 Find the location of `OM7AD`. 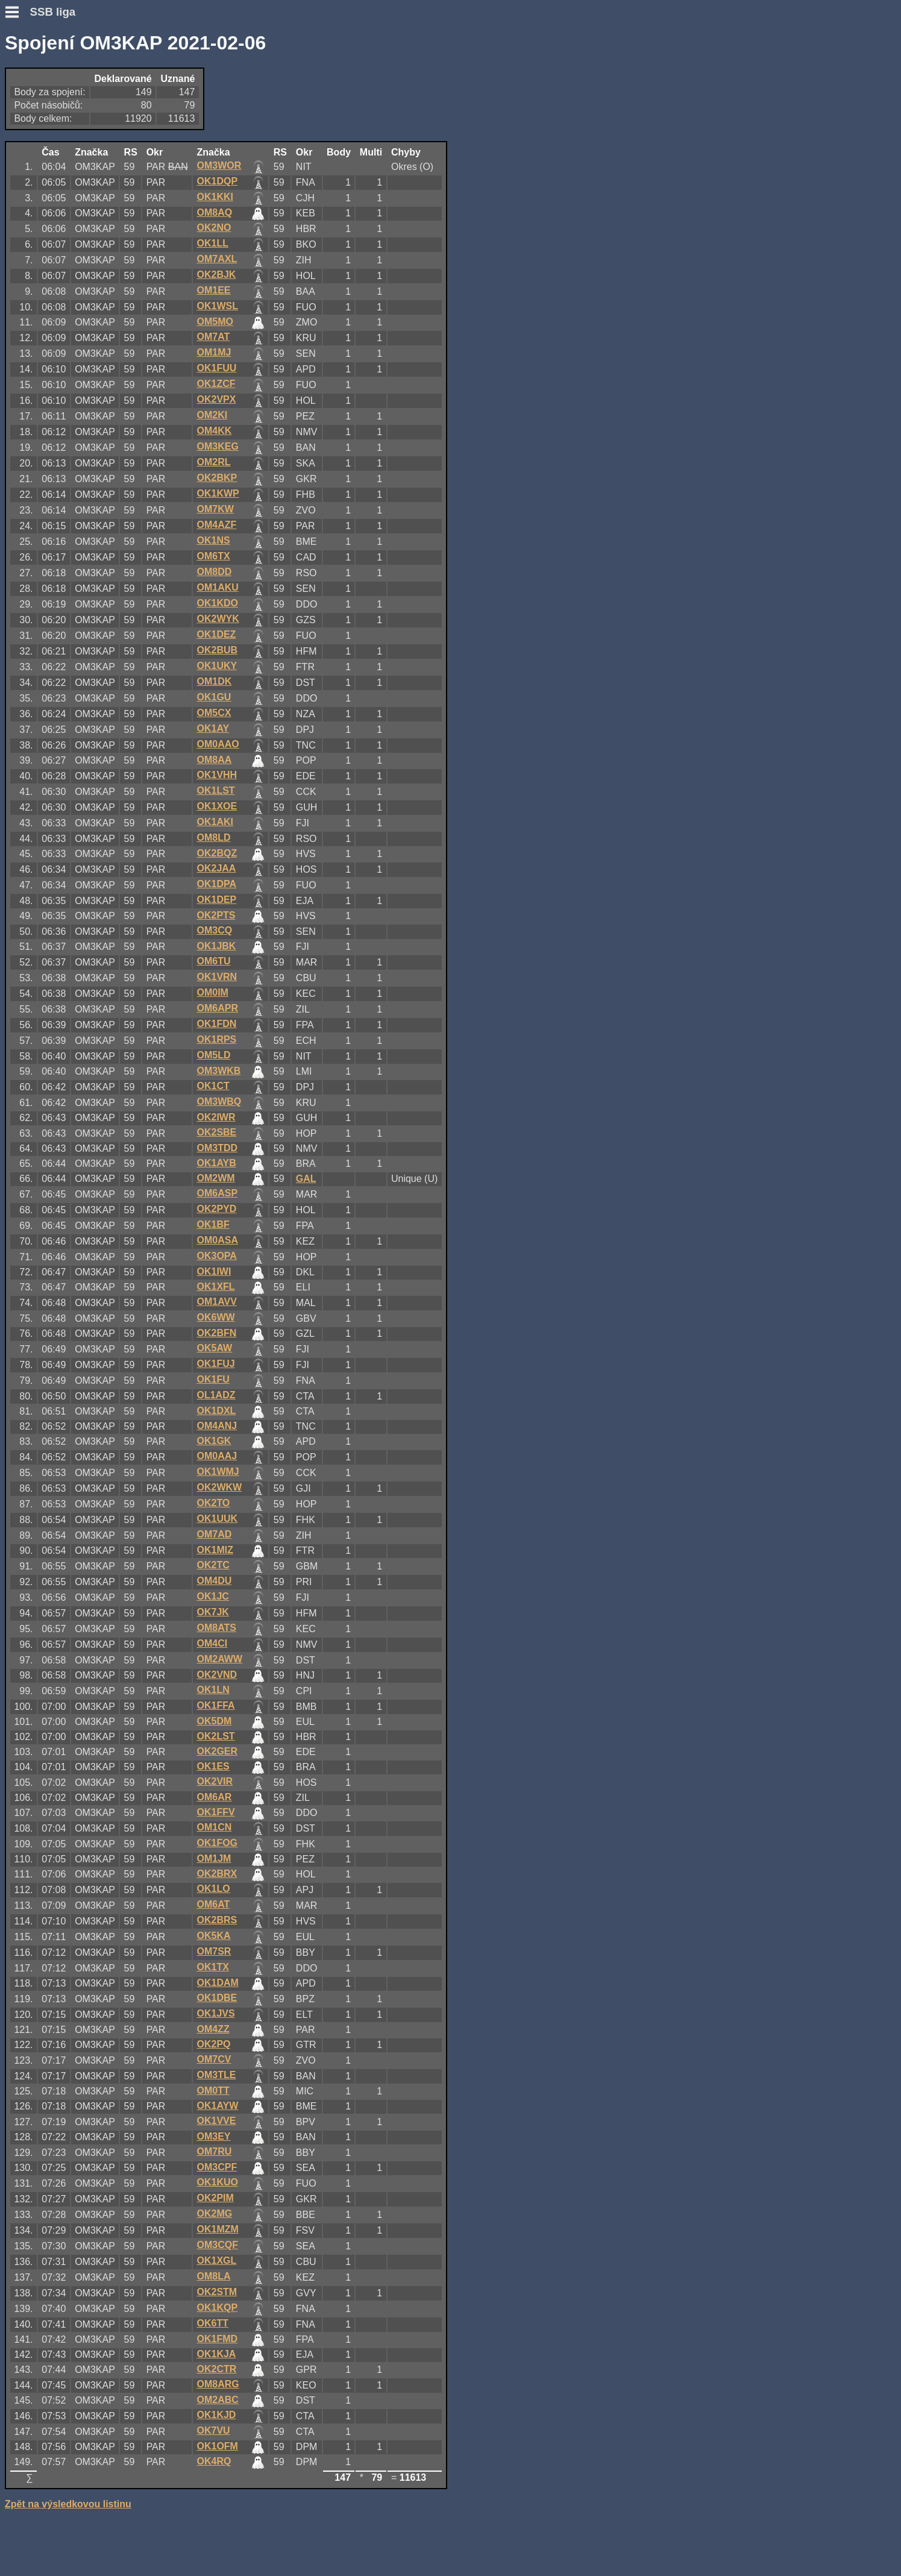

OM7AD is located at coordinates (213, 1534).